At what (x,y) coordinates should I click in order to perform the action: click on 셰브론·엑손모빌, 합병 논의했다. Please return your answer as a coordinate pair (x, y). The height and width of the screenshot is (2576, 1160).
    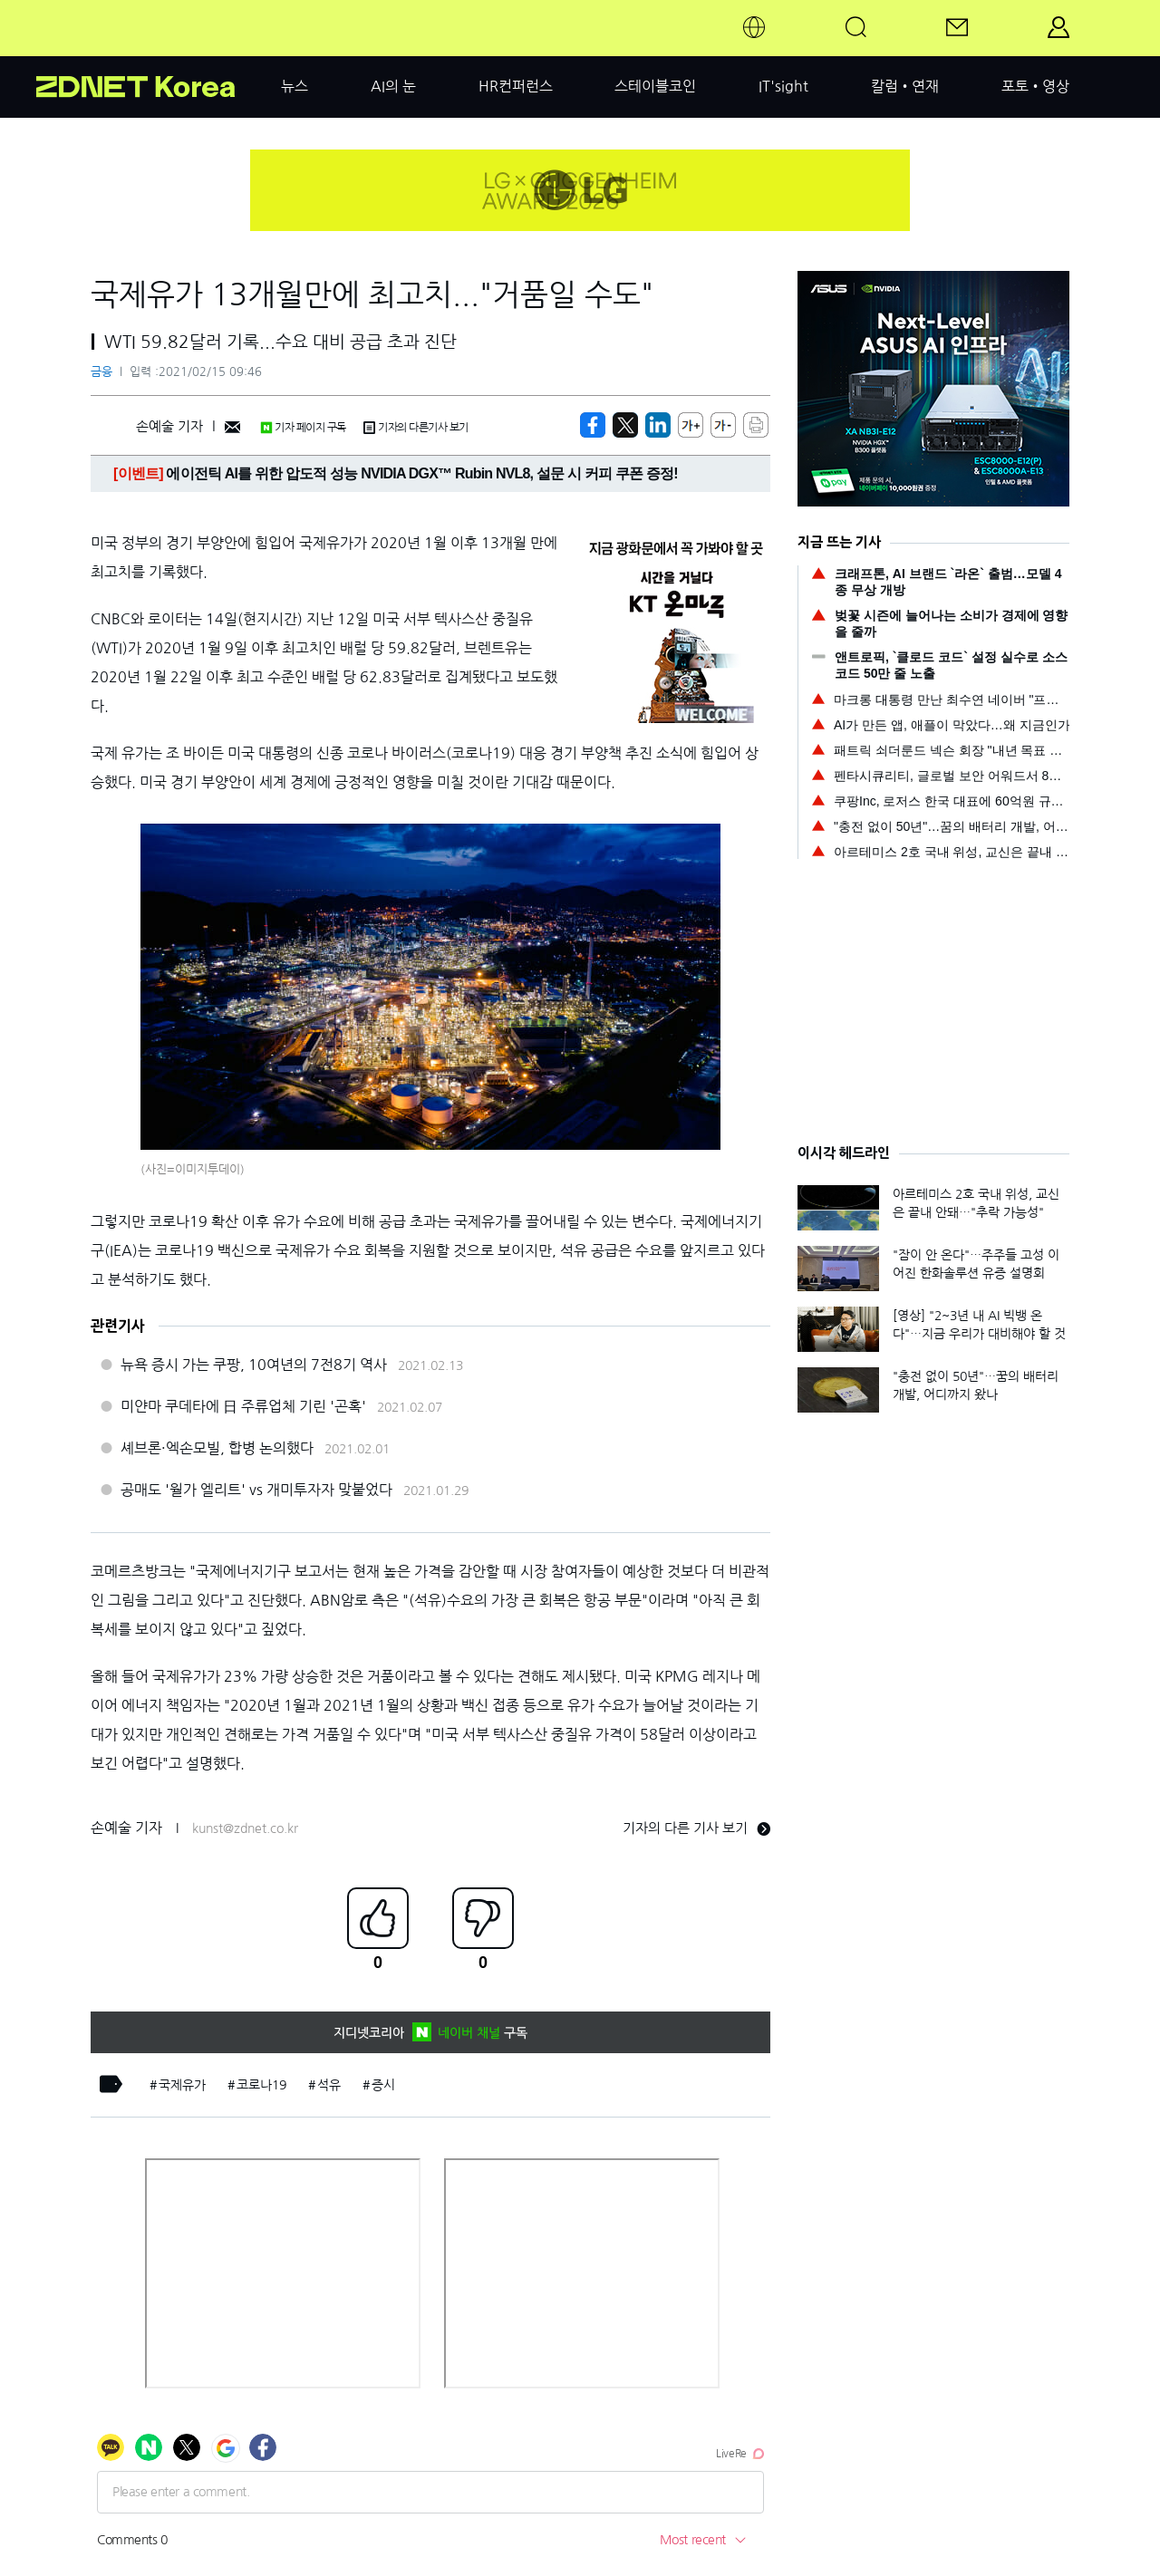
    Looking at the image, I should click on (217, 1448).